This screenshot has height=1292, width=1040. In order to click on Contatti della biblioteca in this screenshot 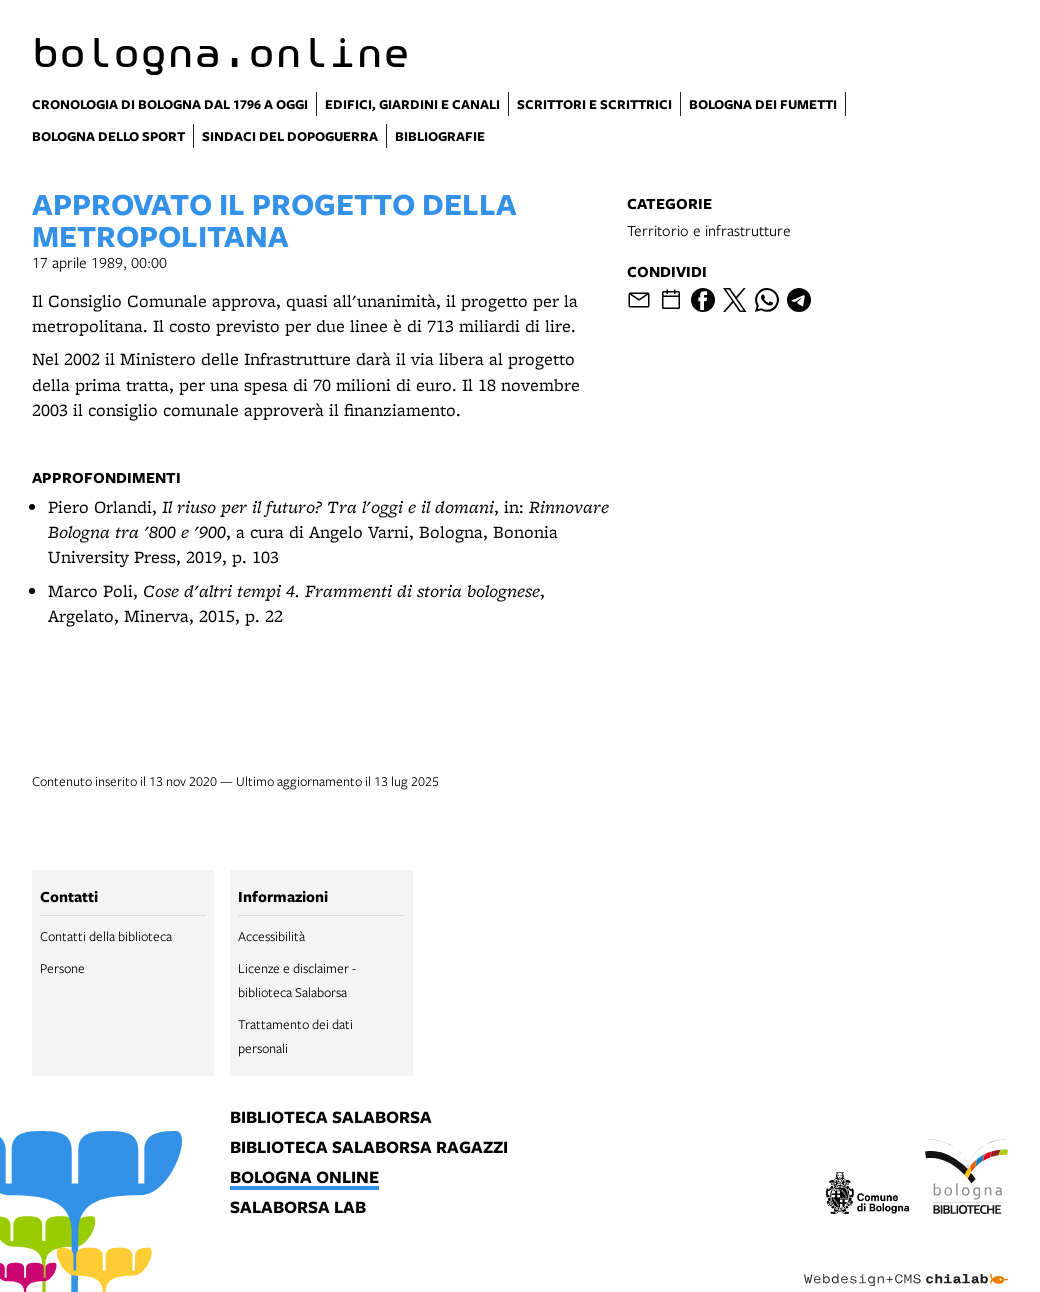, I will do `click(106, 936)`.